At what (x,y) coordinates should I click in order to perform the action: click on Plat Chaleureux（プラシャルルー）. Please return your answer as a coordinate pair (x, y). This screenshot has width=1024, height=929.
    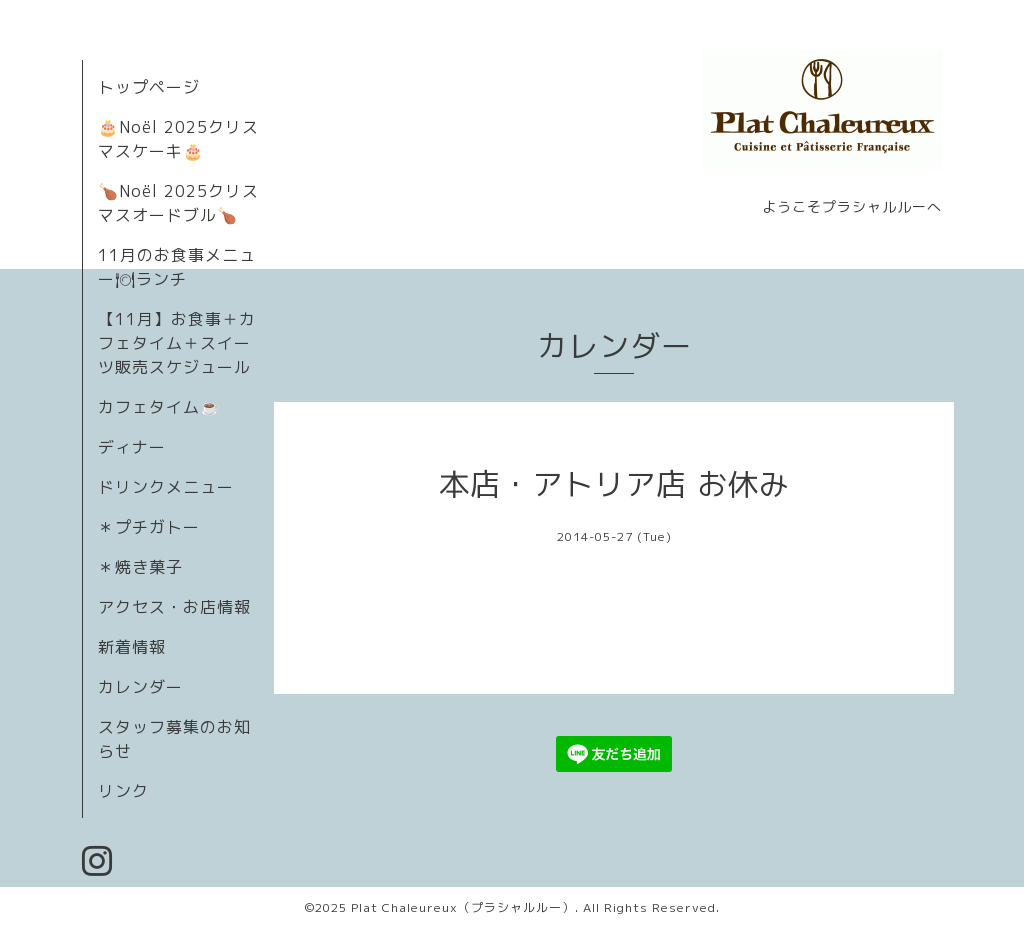
    Looking at the image, I should click on (463, 907).